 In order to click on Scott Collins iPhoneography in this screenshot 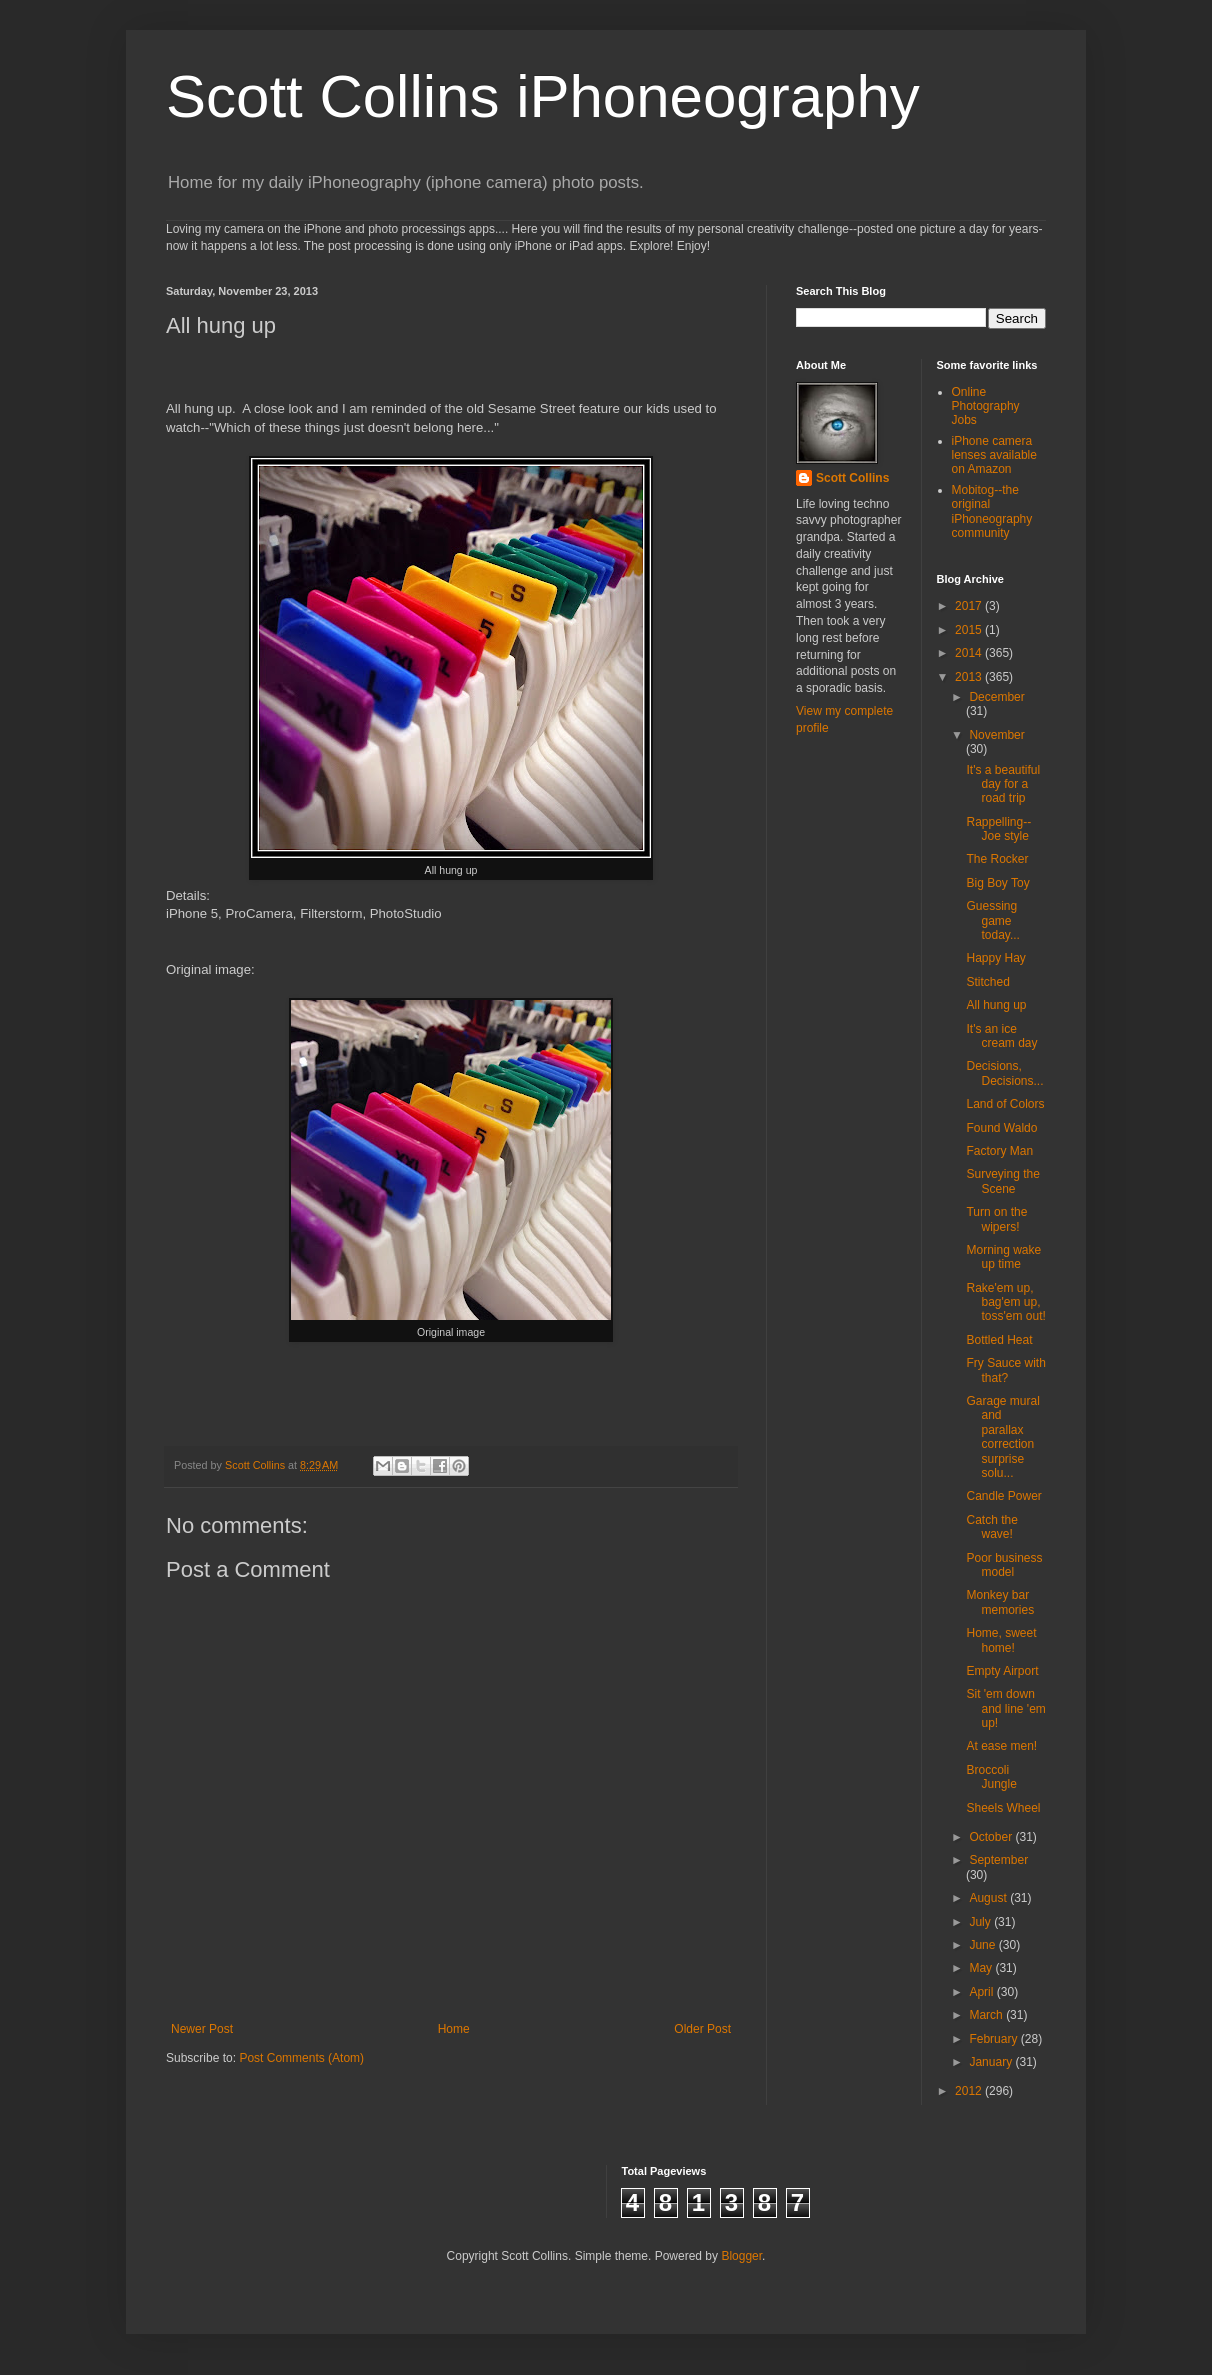, I will do `click(543, 96)`.